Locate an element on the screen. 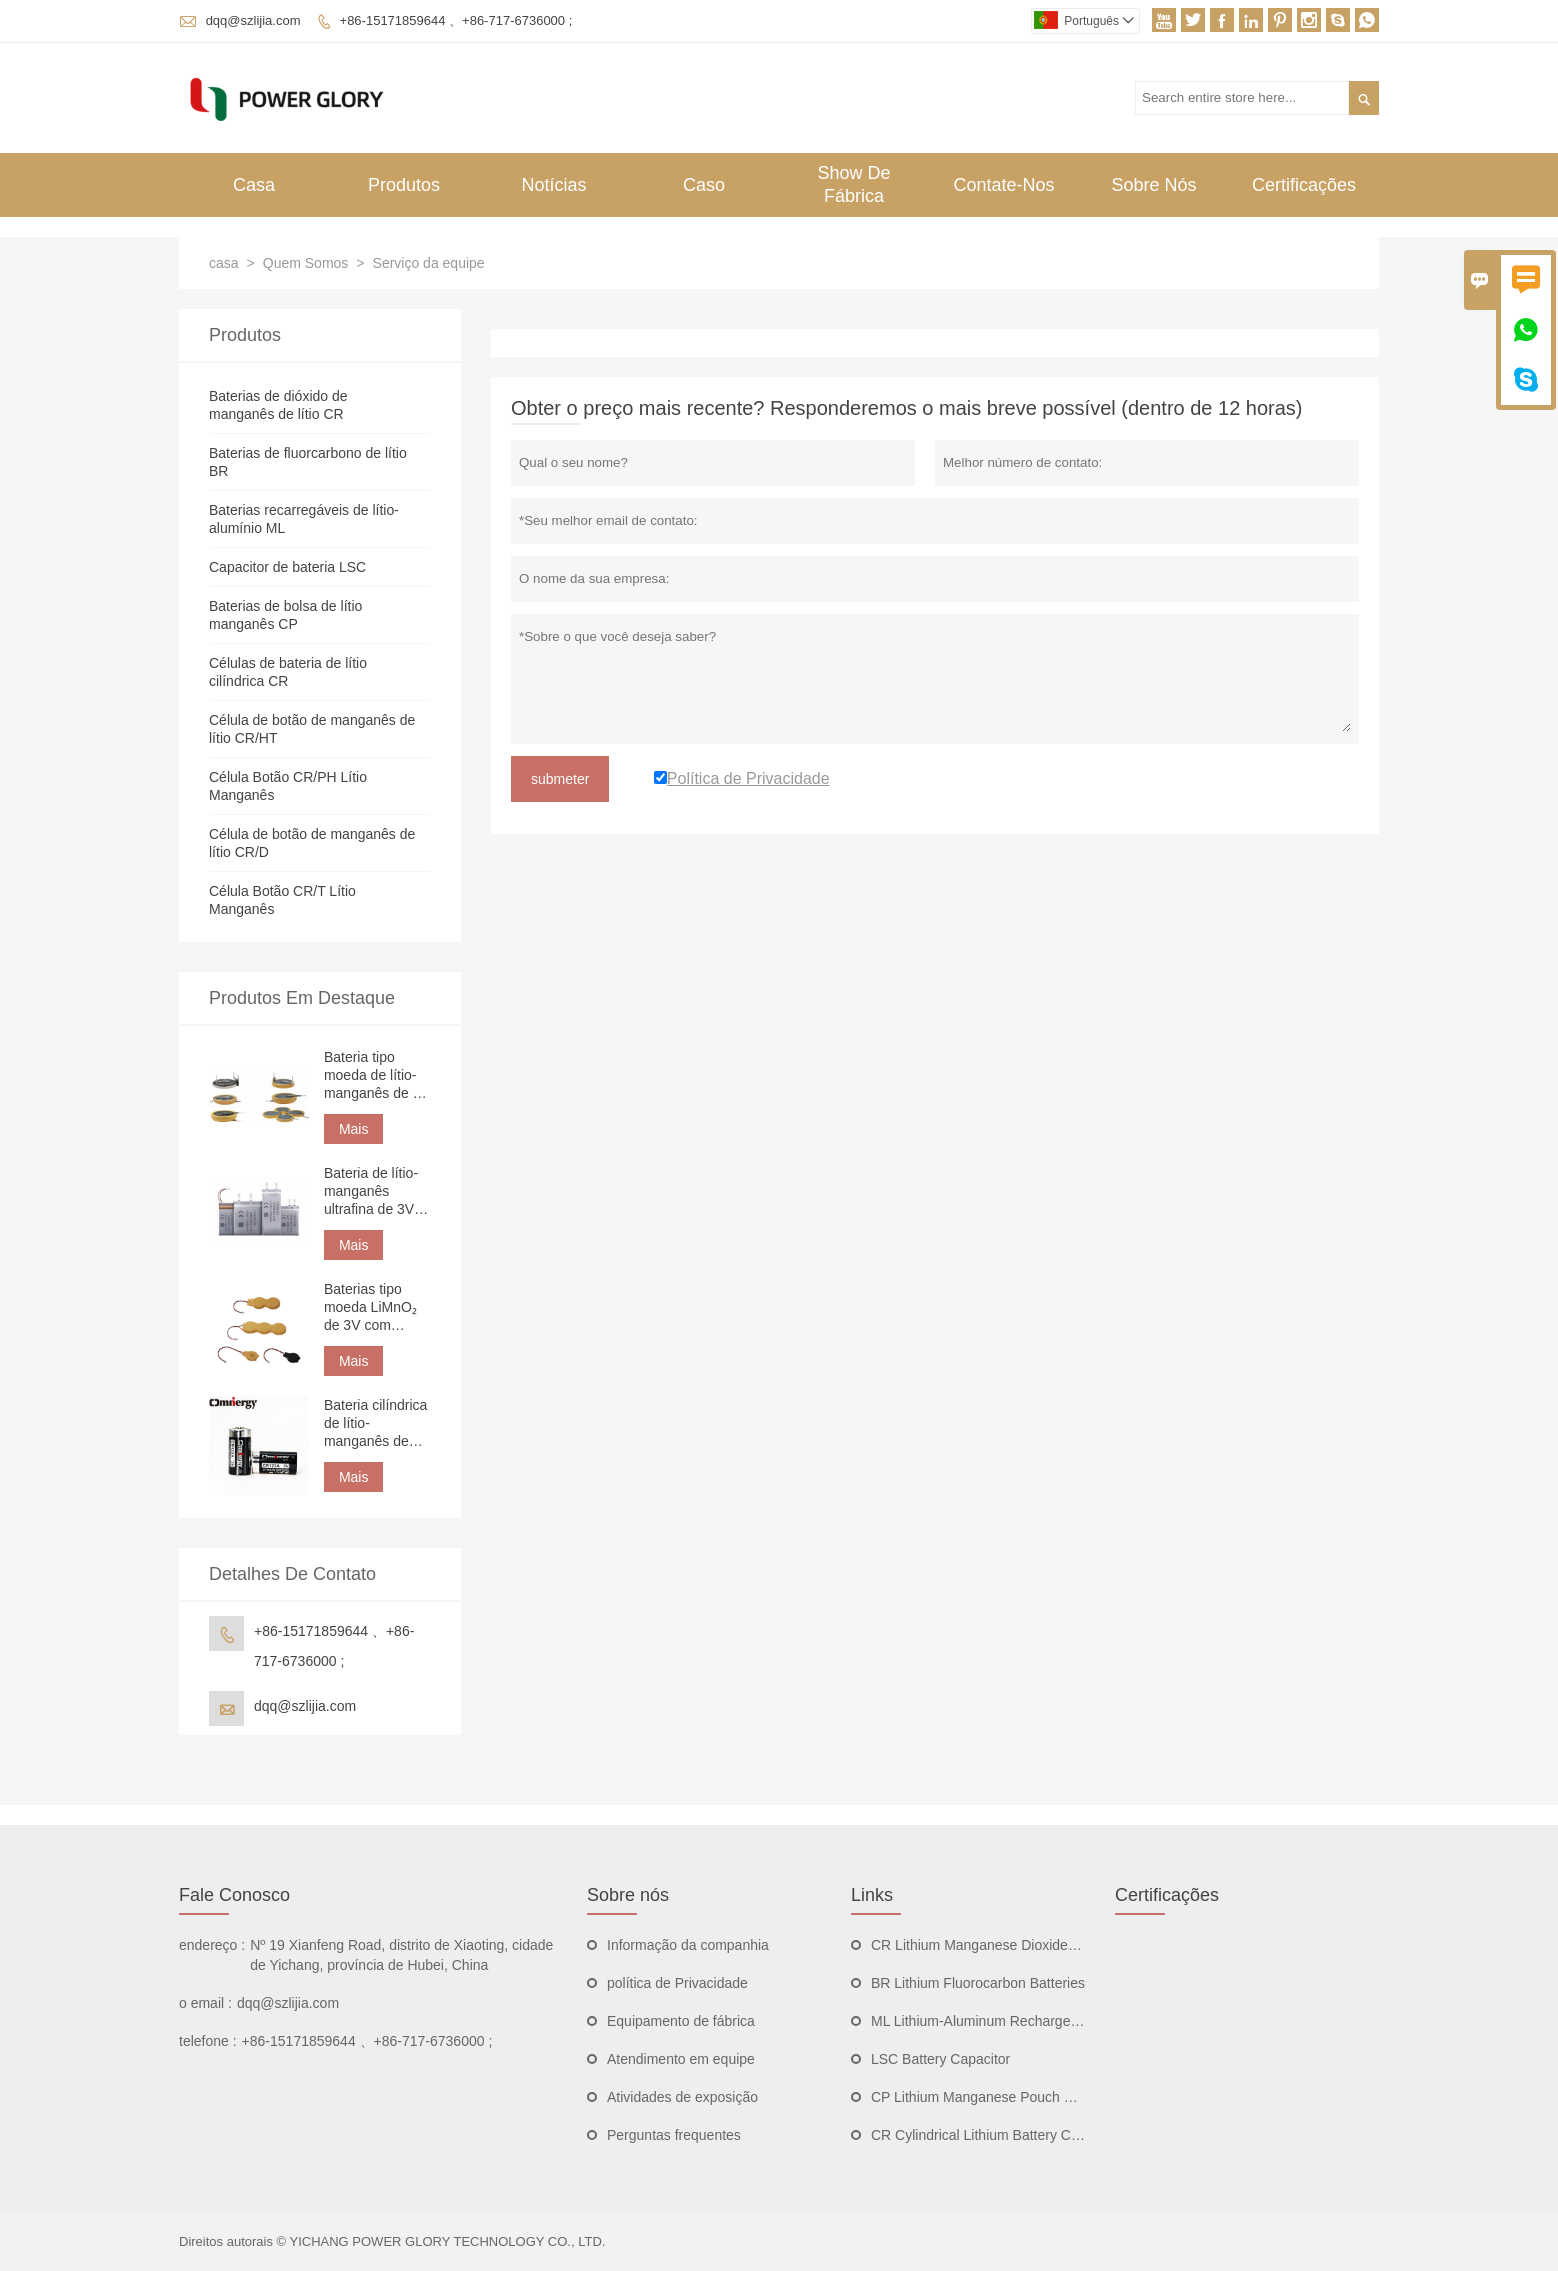 This screenshot has width=1558, height=2271. CP Lithium Manganese Pouch Batteries is located at coordinates (995, 2097).